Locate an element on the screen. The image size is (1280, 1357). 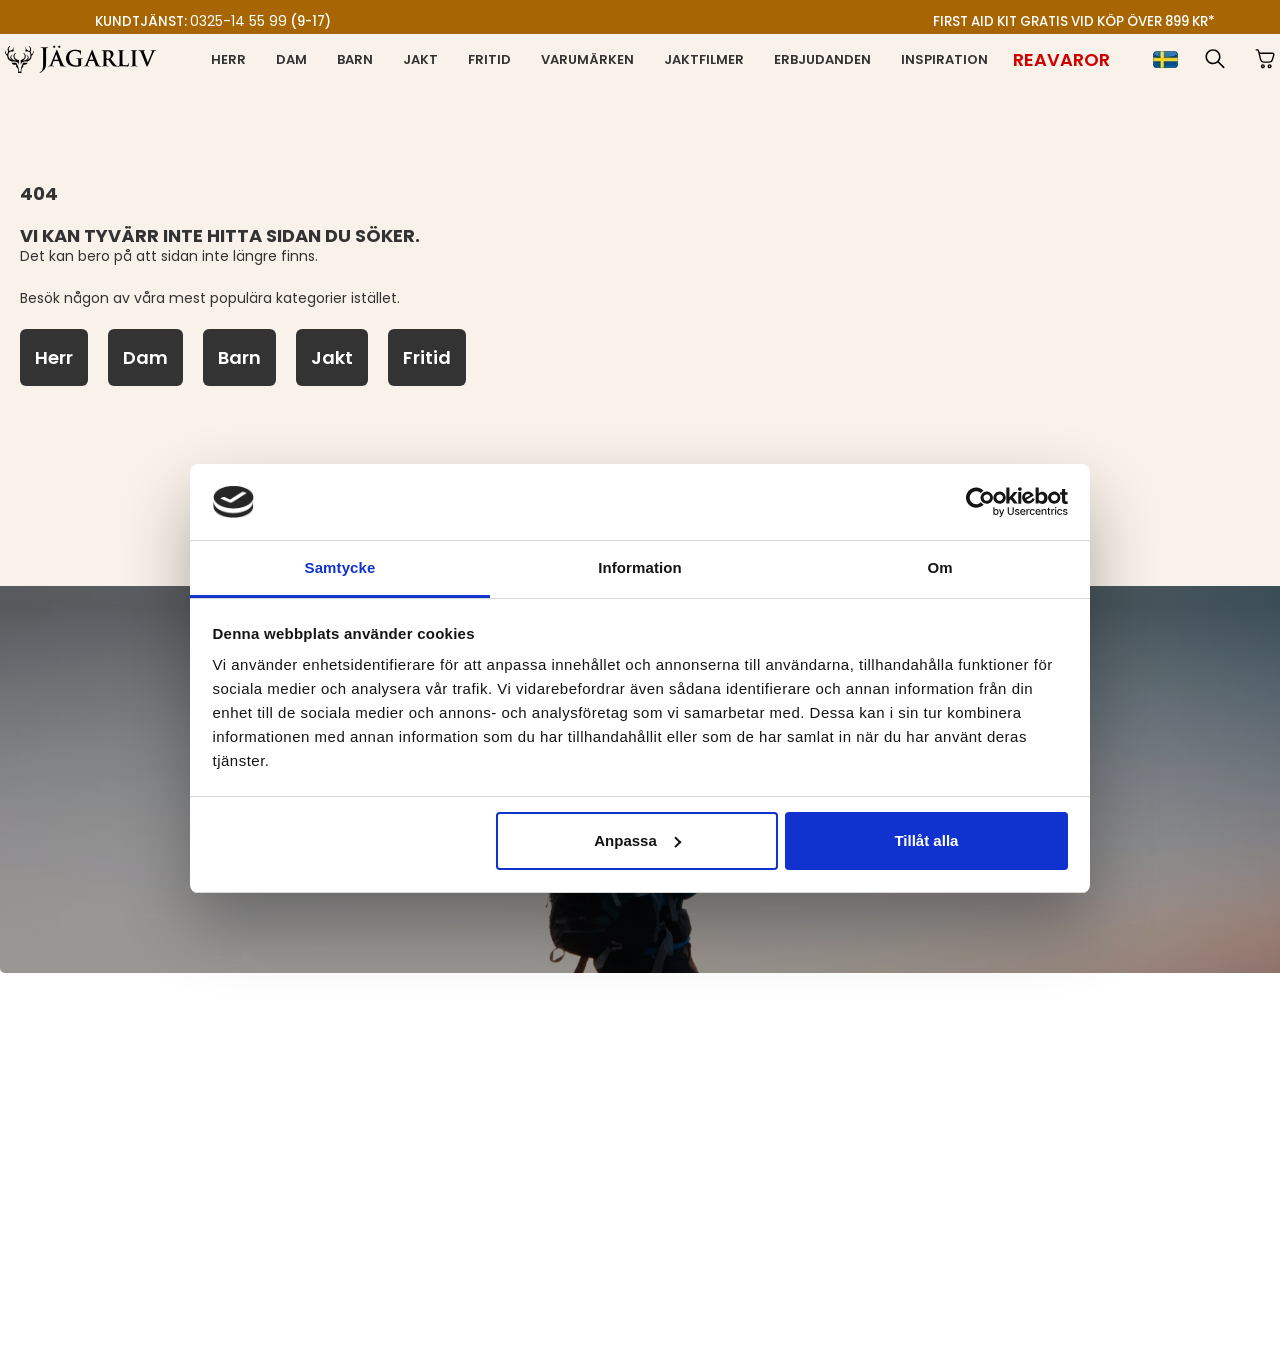
[Jakt] is located at coordinates (332, 357).